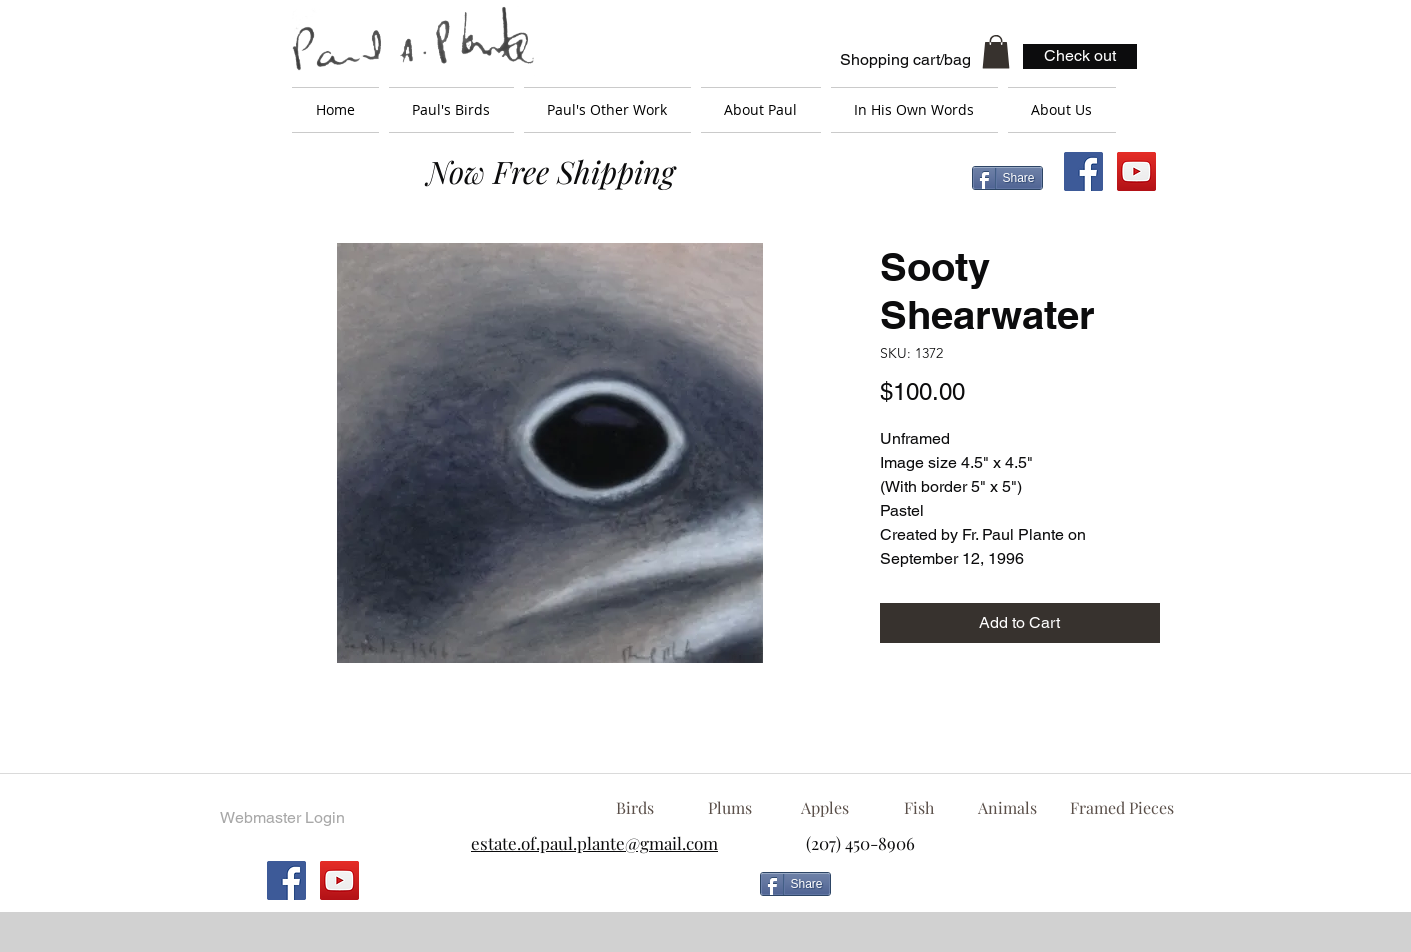  I want to click on [Birds], so click(635, 808).